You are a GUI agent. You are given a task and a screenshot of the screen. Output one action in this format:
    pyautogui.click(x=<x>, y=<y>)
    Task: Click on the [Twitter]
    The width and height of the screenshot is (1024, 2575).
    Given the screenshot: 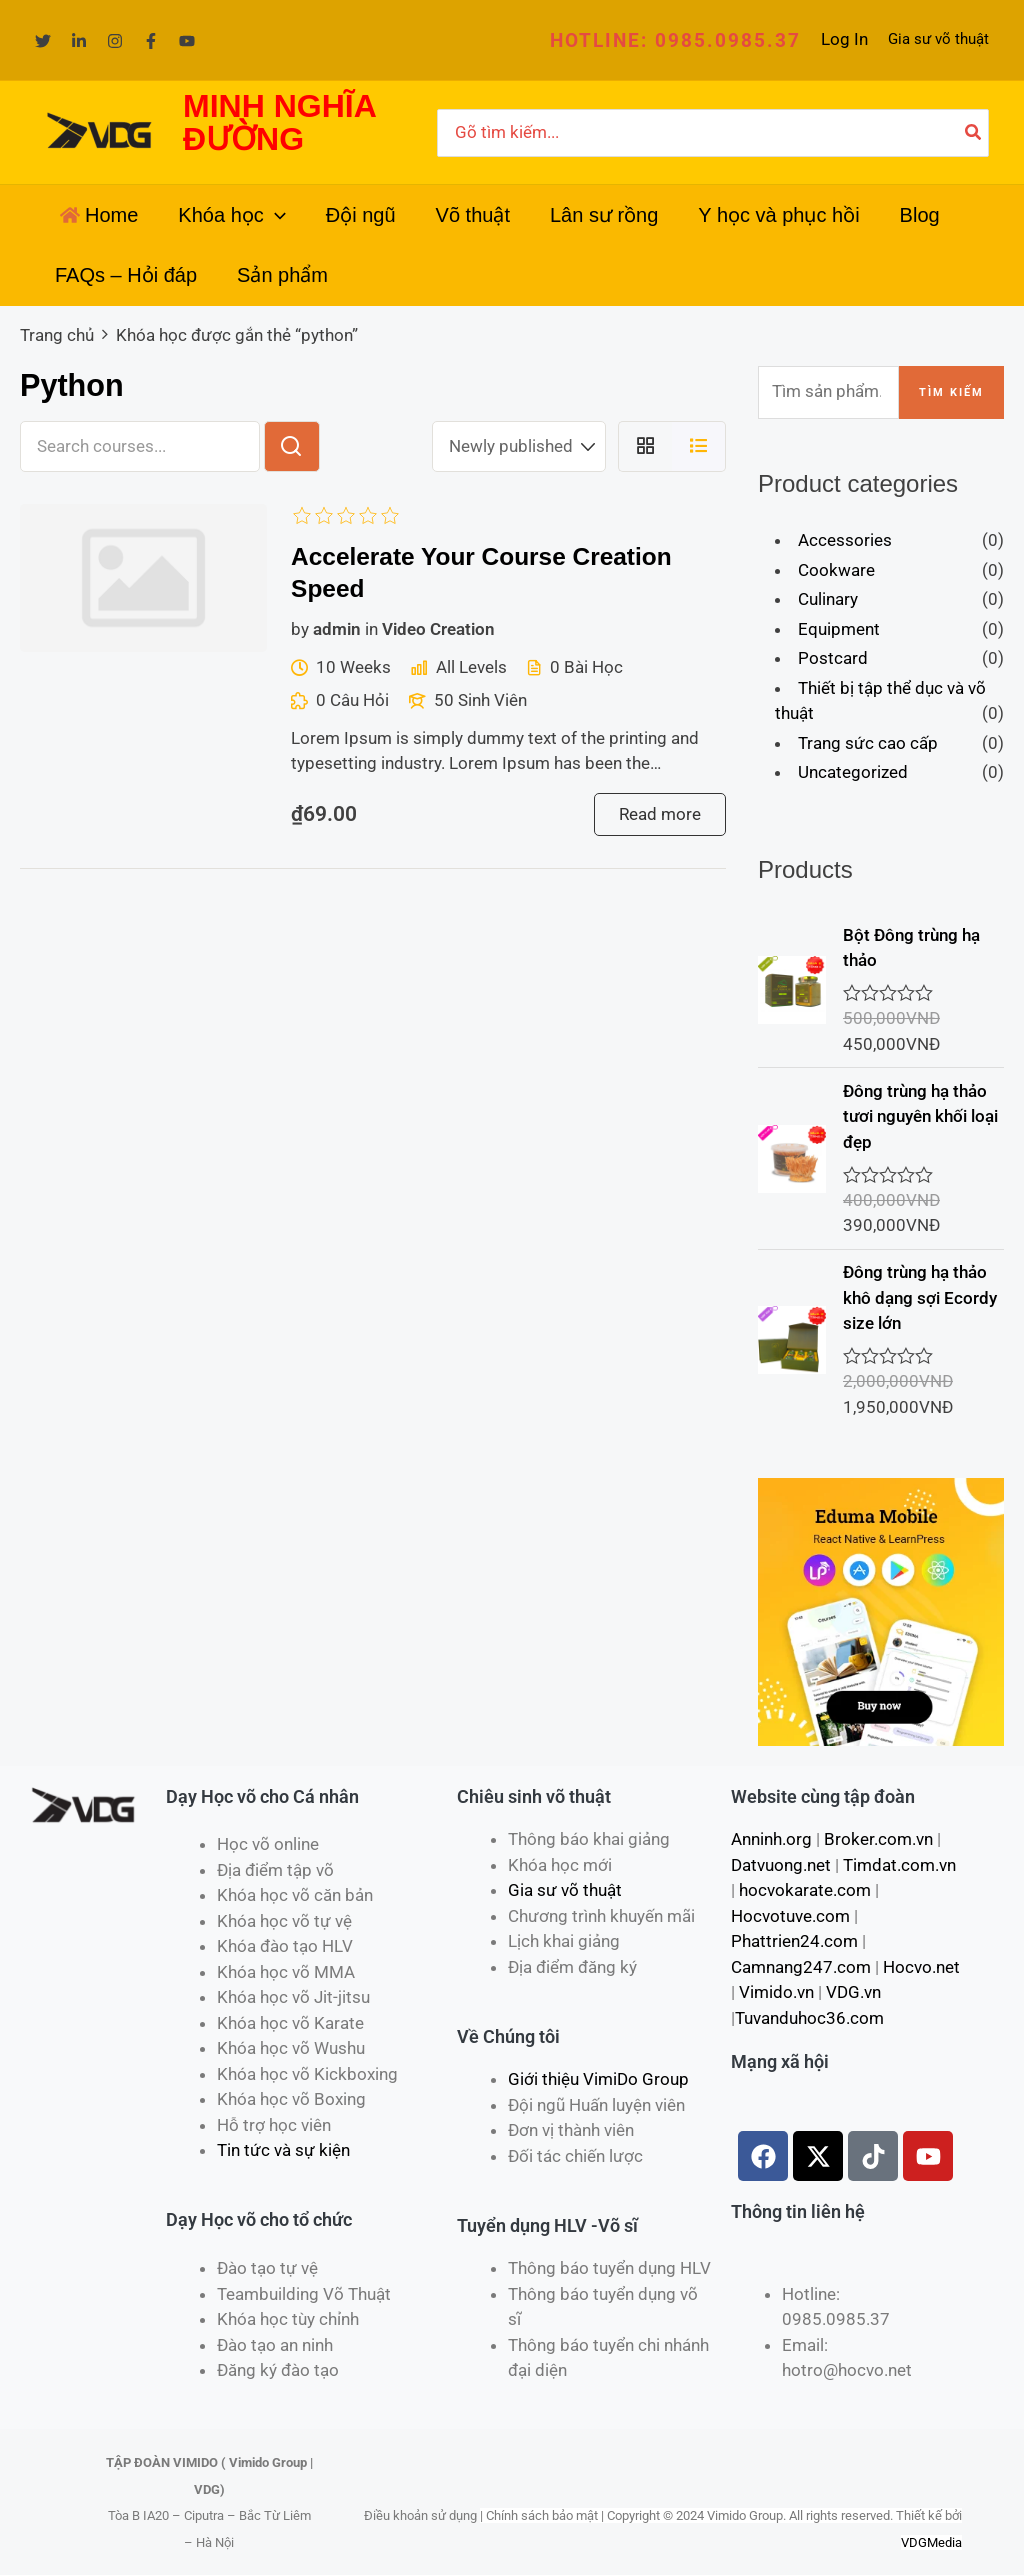 What is the action you would take?
    pyautogui.click(x=43, y=41)
    